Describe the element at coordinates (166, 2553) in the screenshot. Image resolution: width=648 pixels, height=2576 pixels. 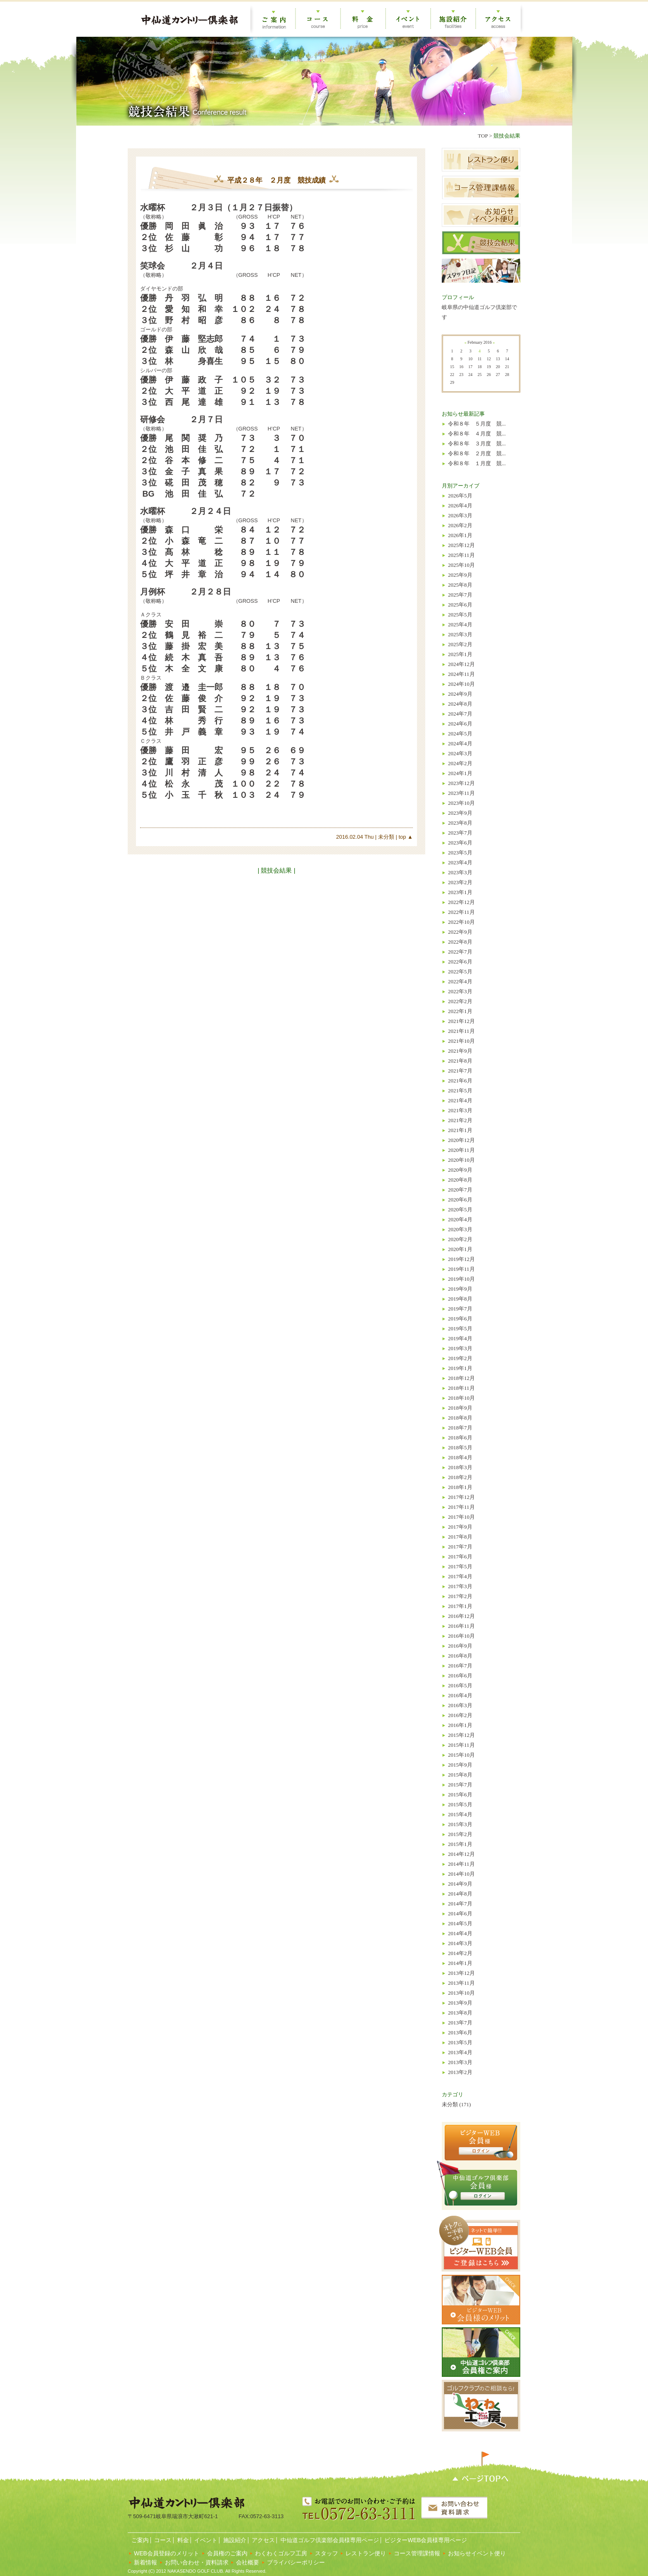
I see `WEB会員登録のメリット` at that location.